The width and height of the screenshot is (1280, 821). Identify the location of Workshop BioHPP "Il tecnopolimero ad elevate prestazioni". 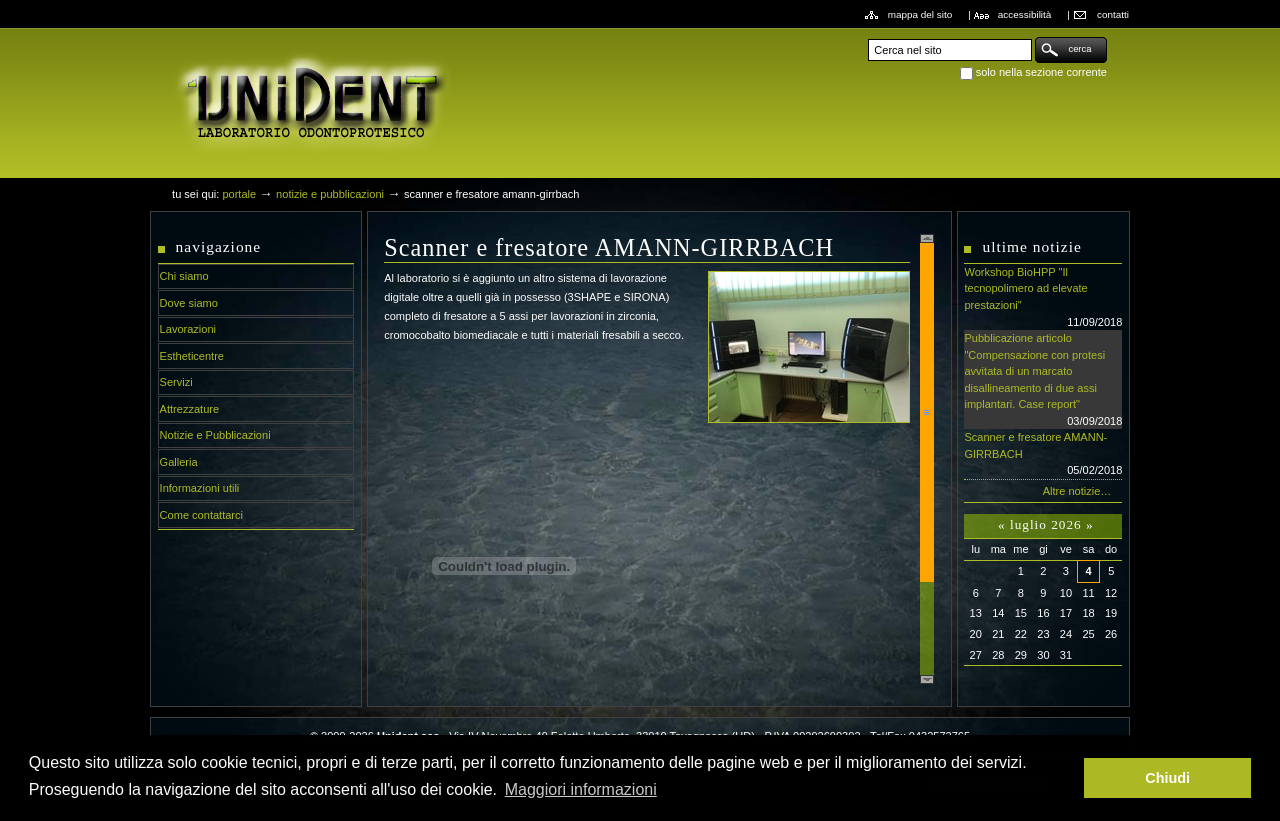
(1043, 298).